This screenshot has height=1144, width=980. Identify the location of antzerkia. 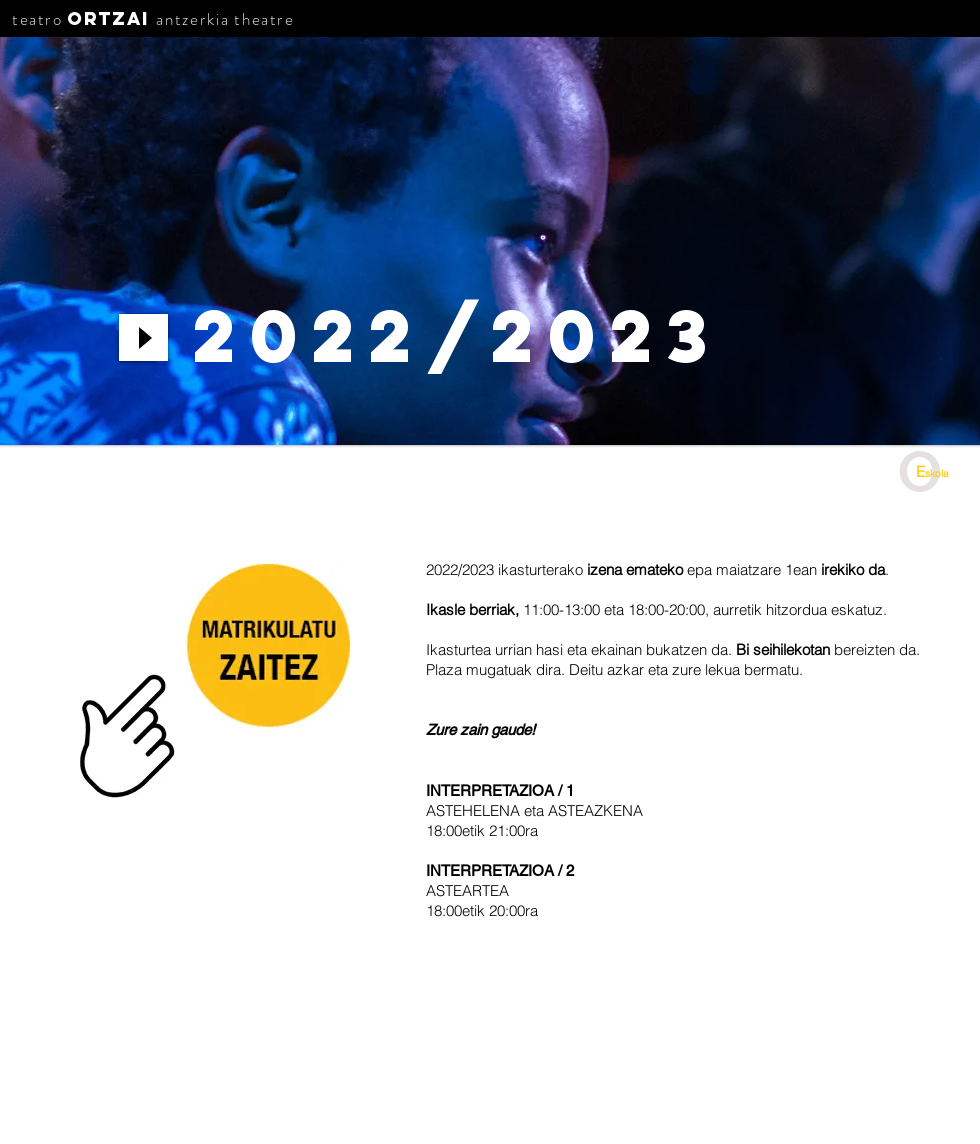
(192, 19).